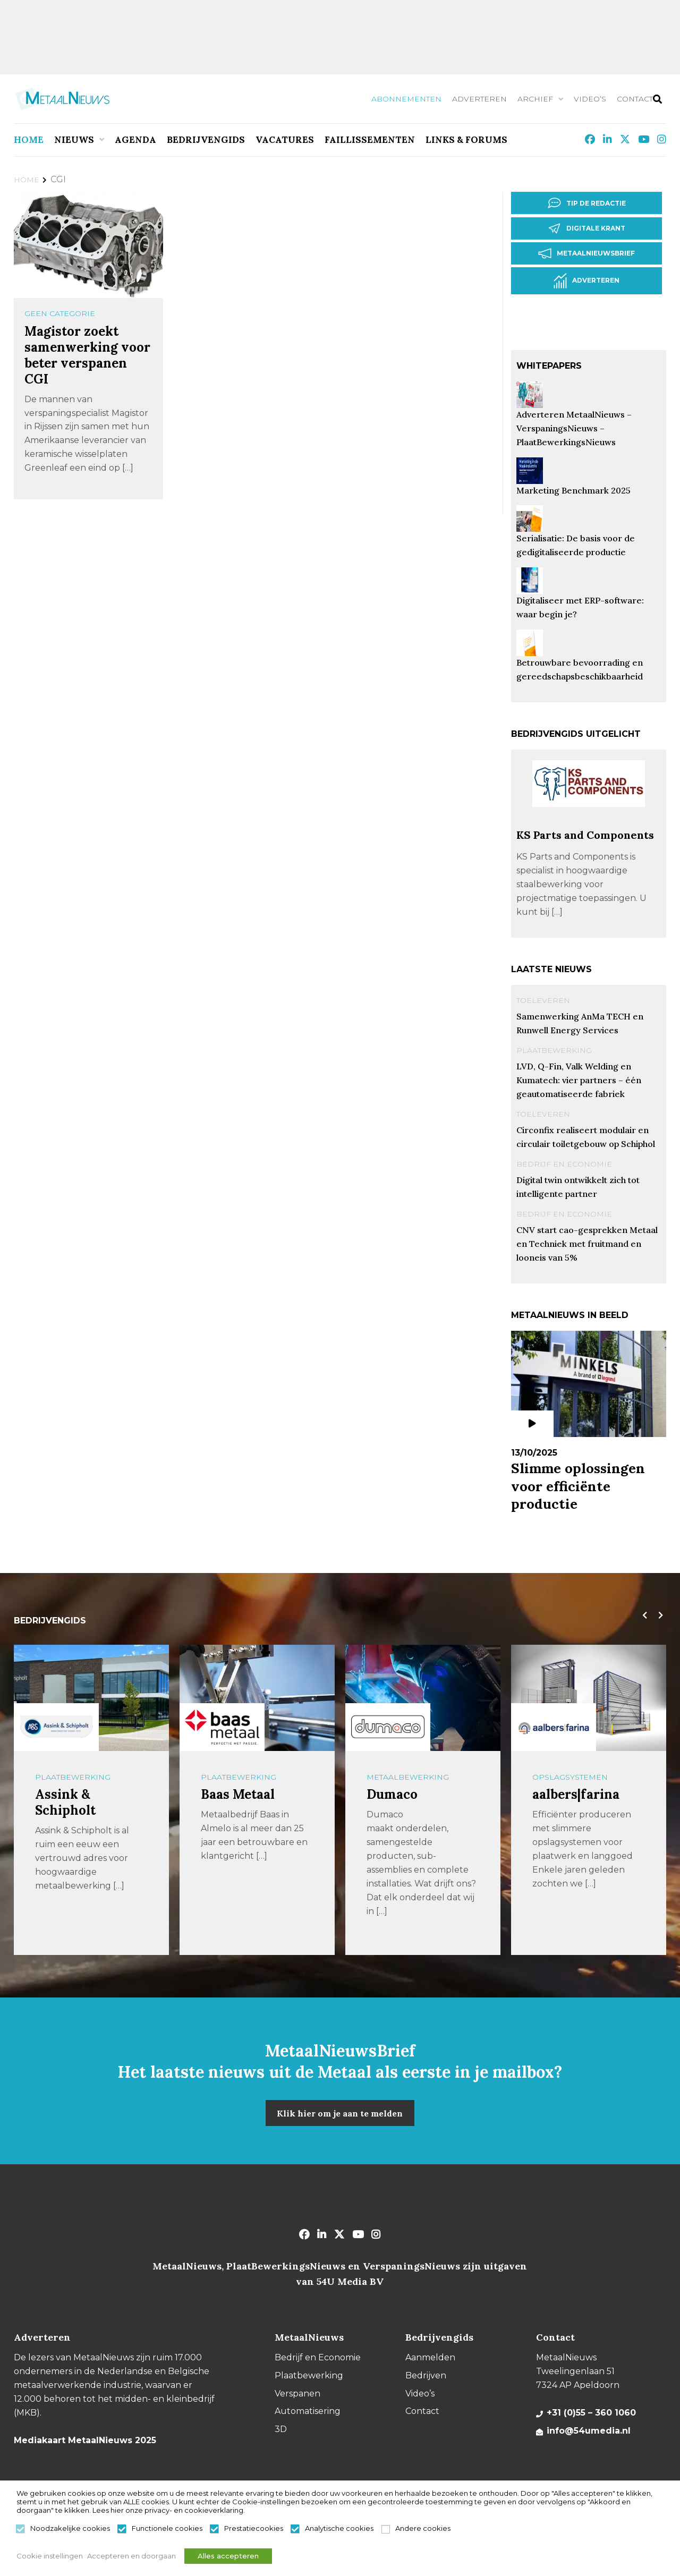  What do you see at coordinates (297, 2392) in the screenshot?
I see `Verspanen` at bounding box center [297, 2392].